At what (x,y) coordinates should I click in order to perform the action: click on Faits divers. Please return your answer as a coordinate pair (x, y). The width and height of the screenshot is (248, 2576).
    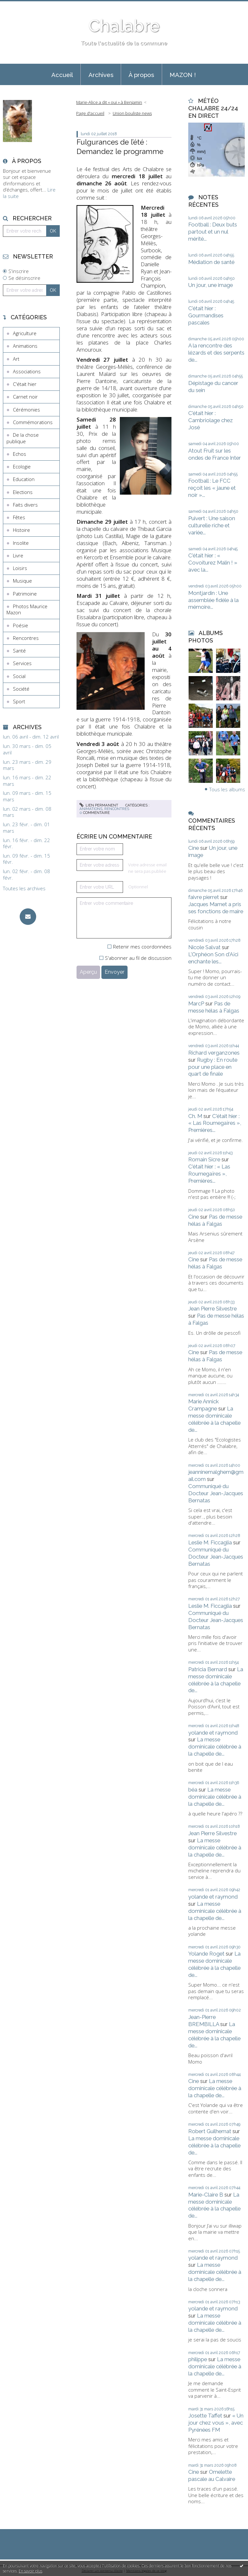
    Looking at the image, I should click on (25, 504).